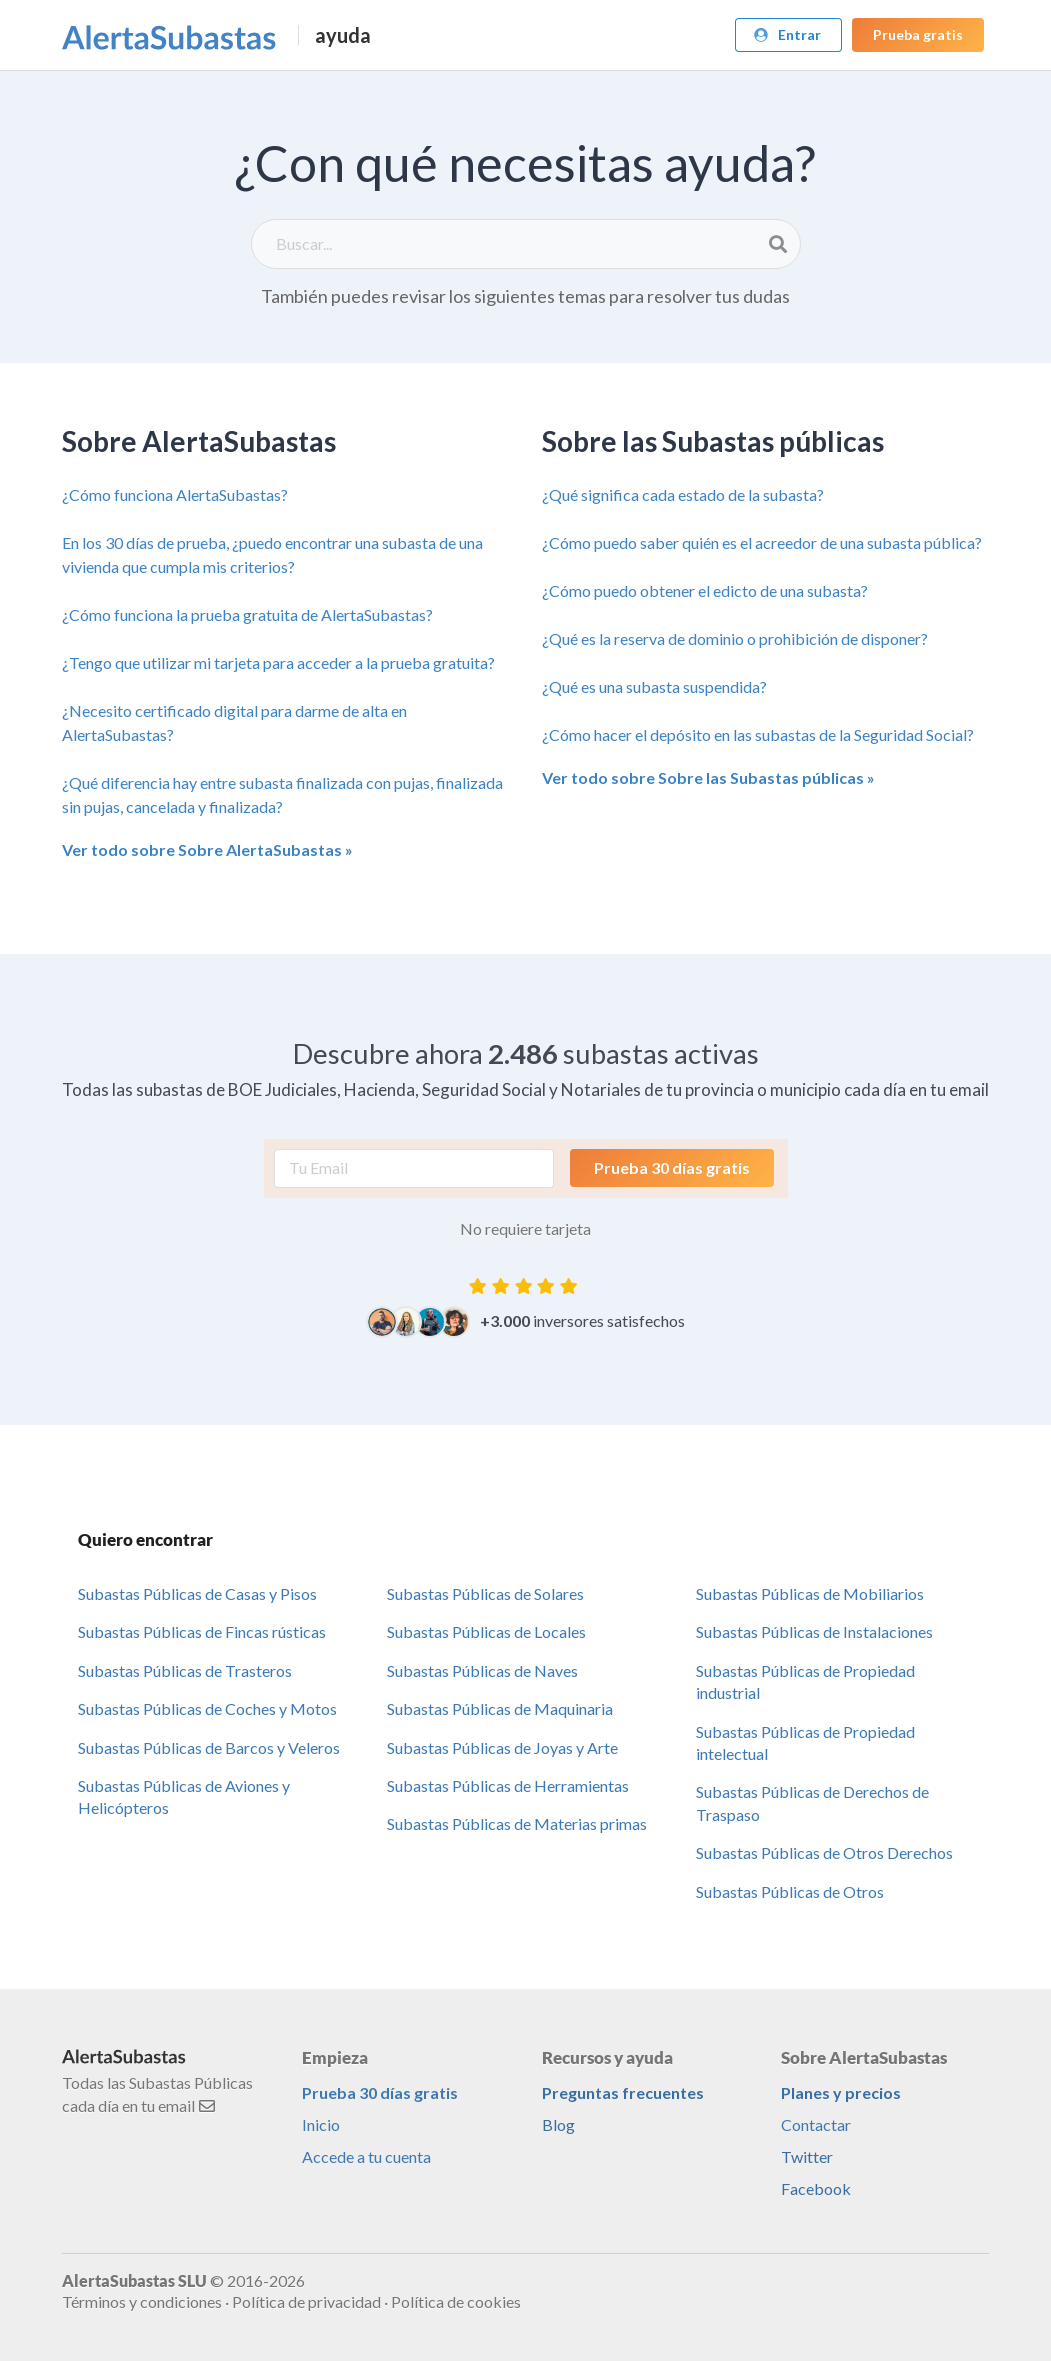  Describe the element at coordinates (482, 1670) in the screenshot. I see `Subastas Públicas de Naves` at that location.